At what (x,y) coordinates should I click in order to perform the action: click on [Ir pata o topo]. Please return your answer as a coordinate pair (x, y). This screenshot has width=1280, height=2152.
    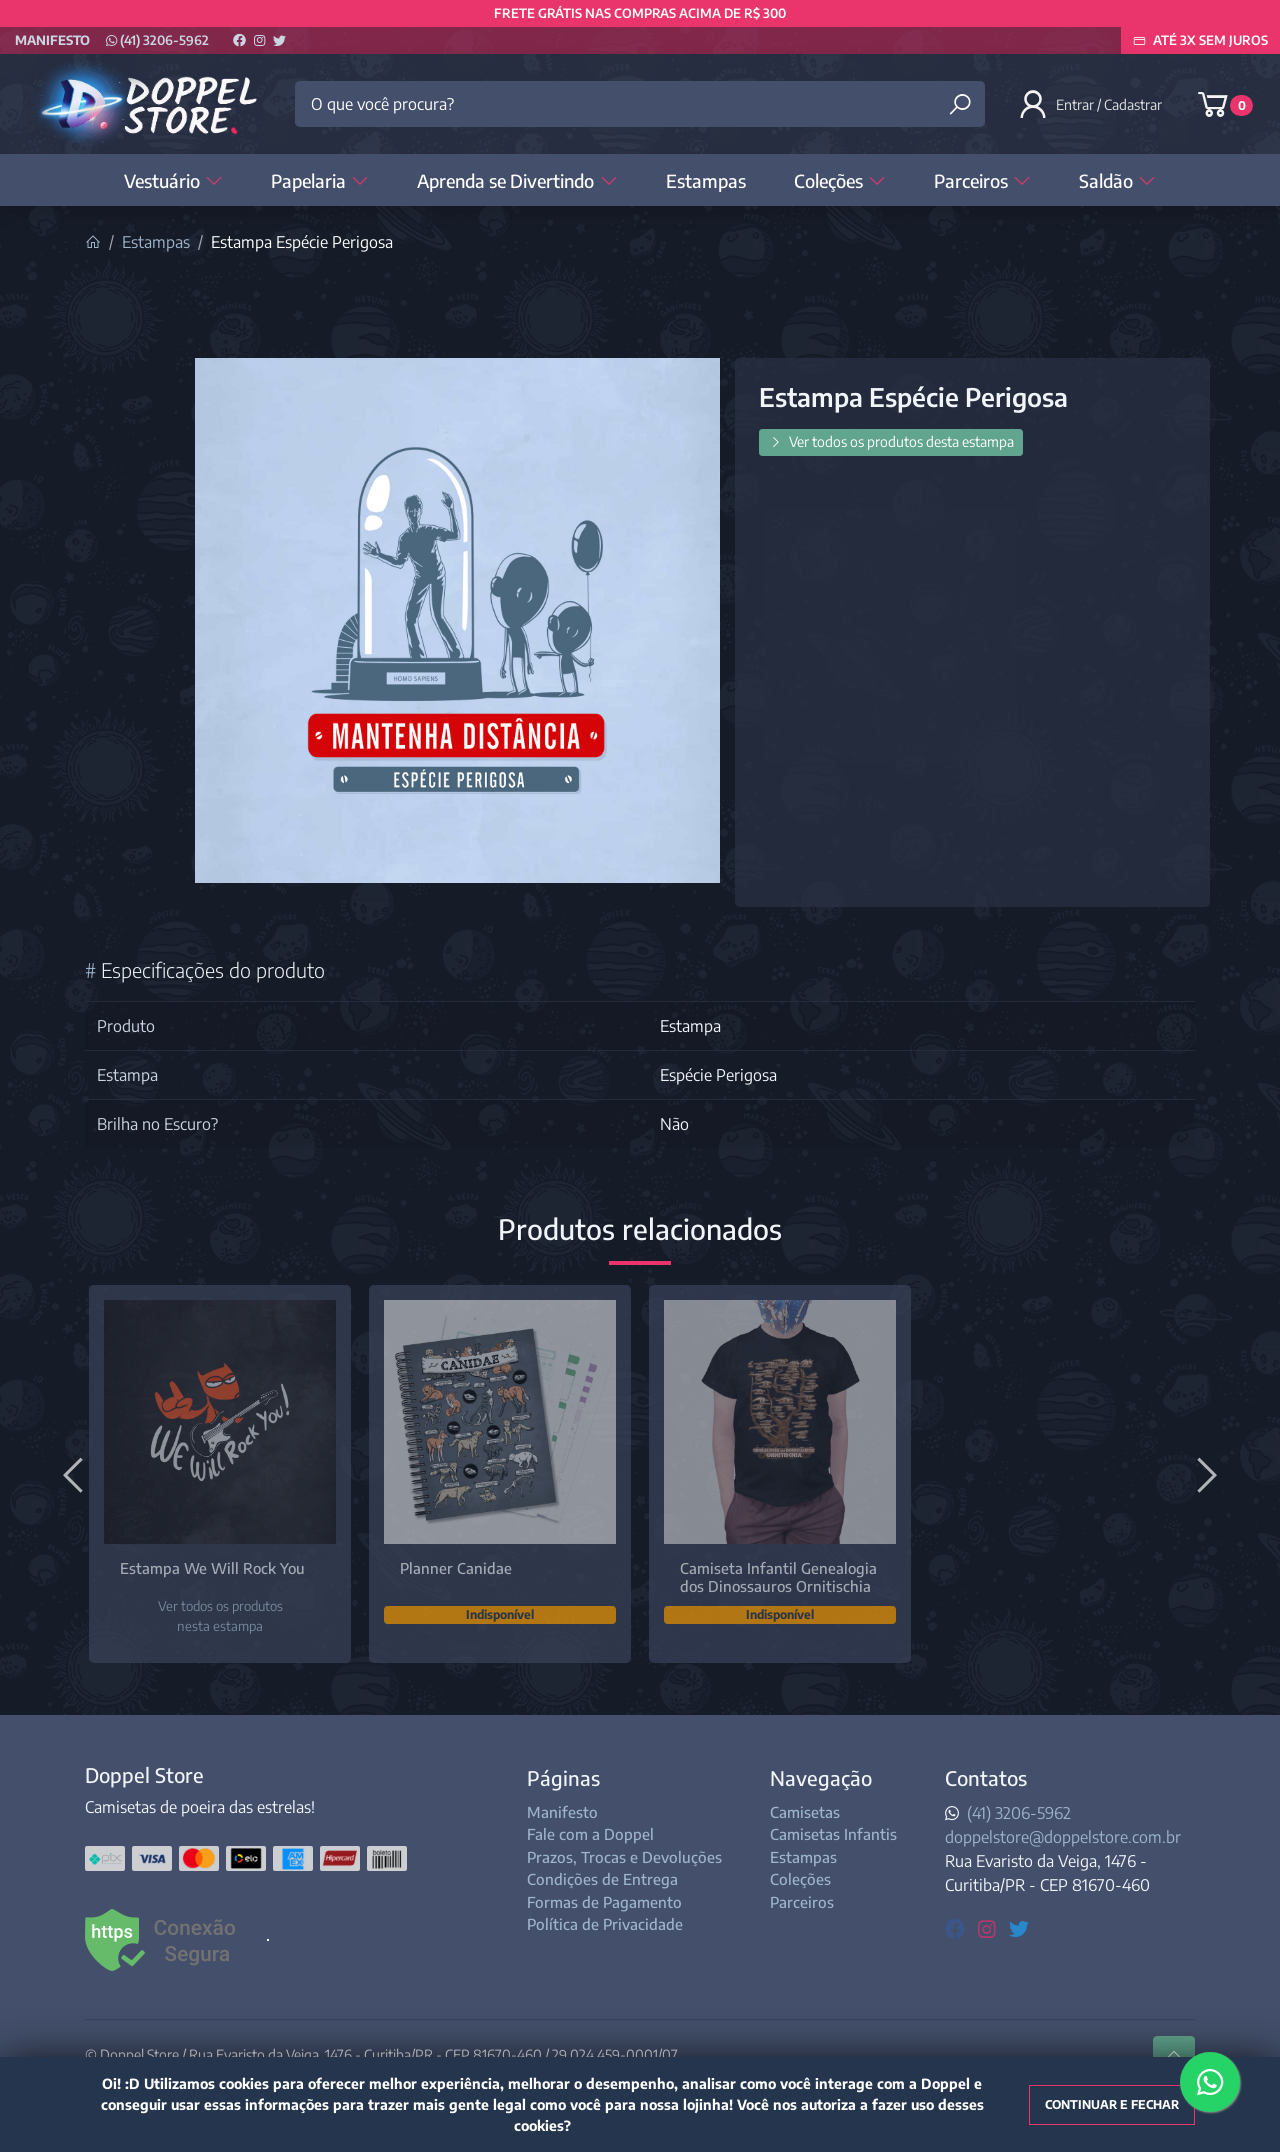
    Looking at the image, I should click on (1174, 2055).